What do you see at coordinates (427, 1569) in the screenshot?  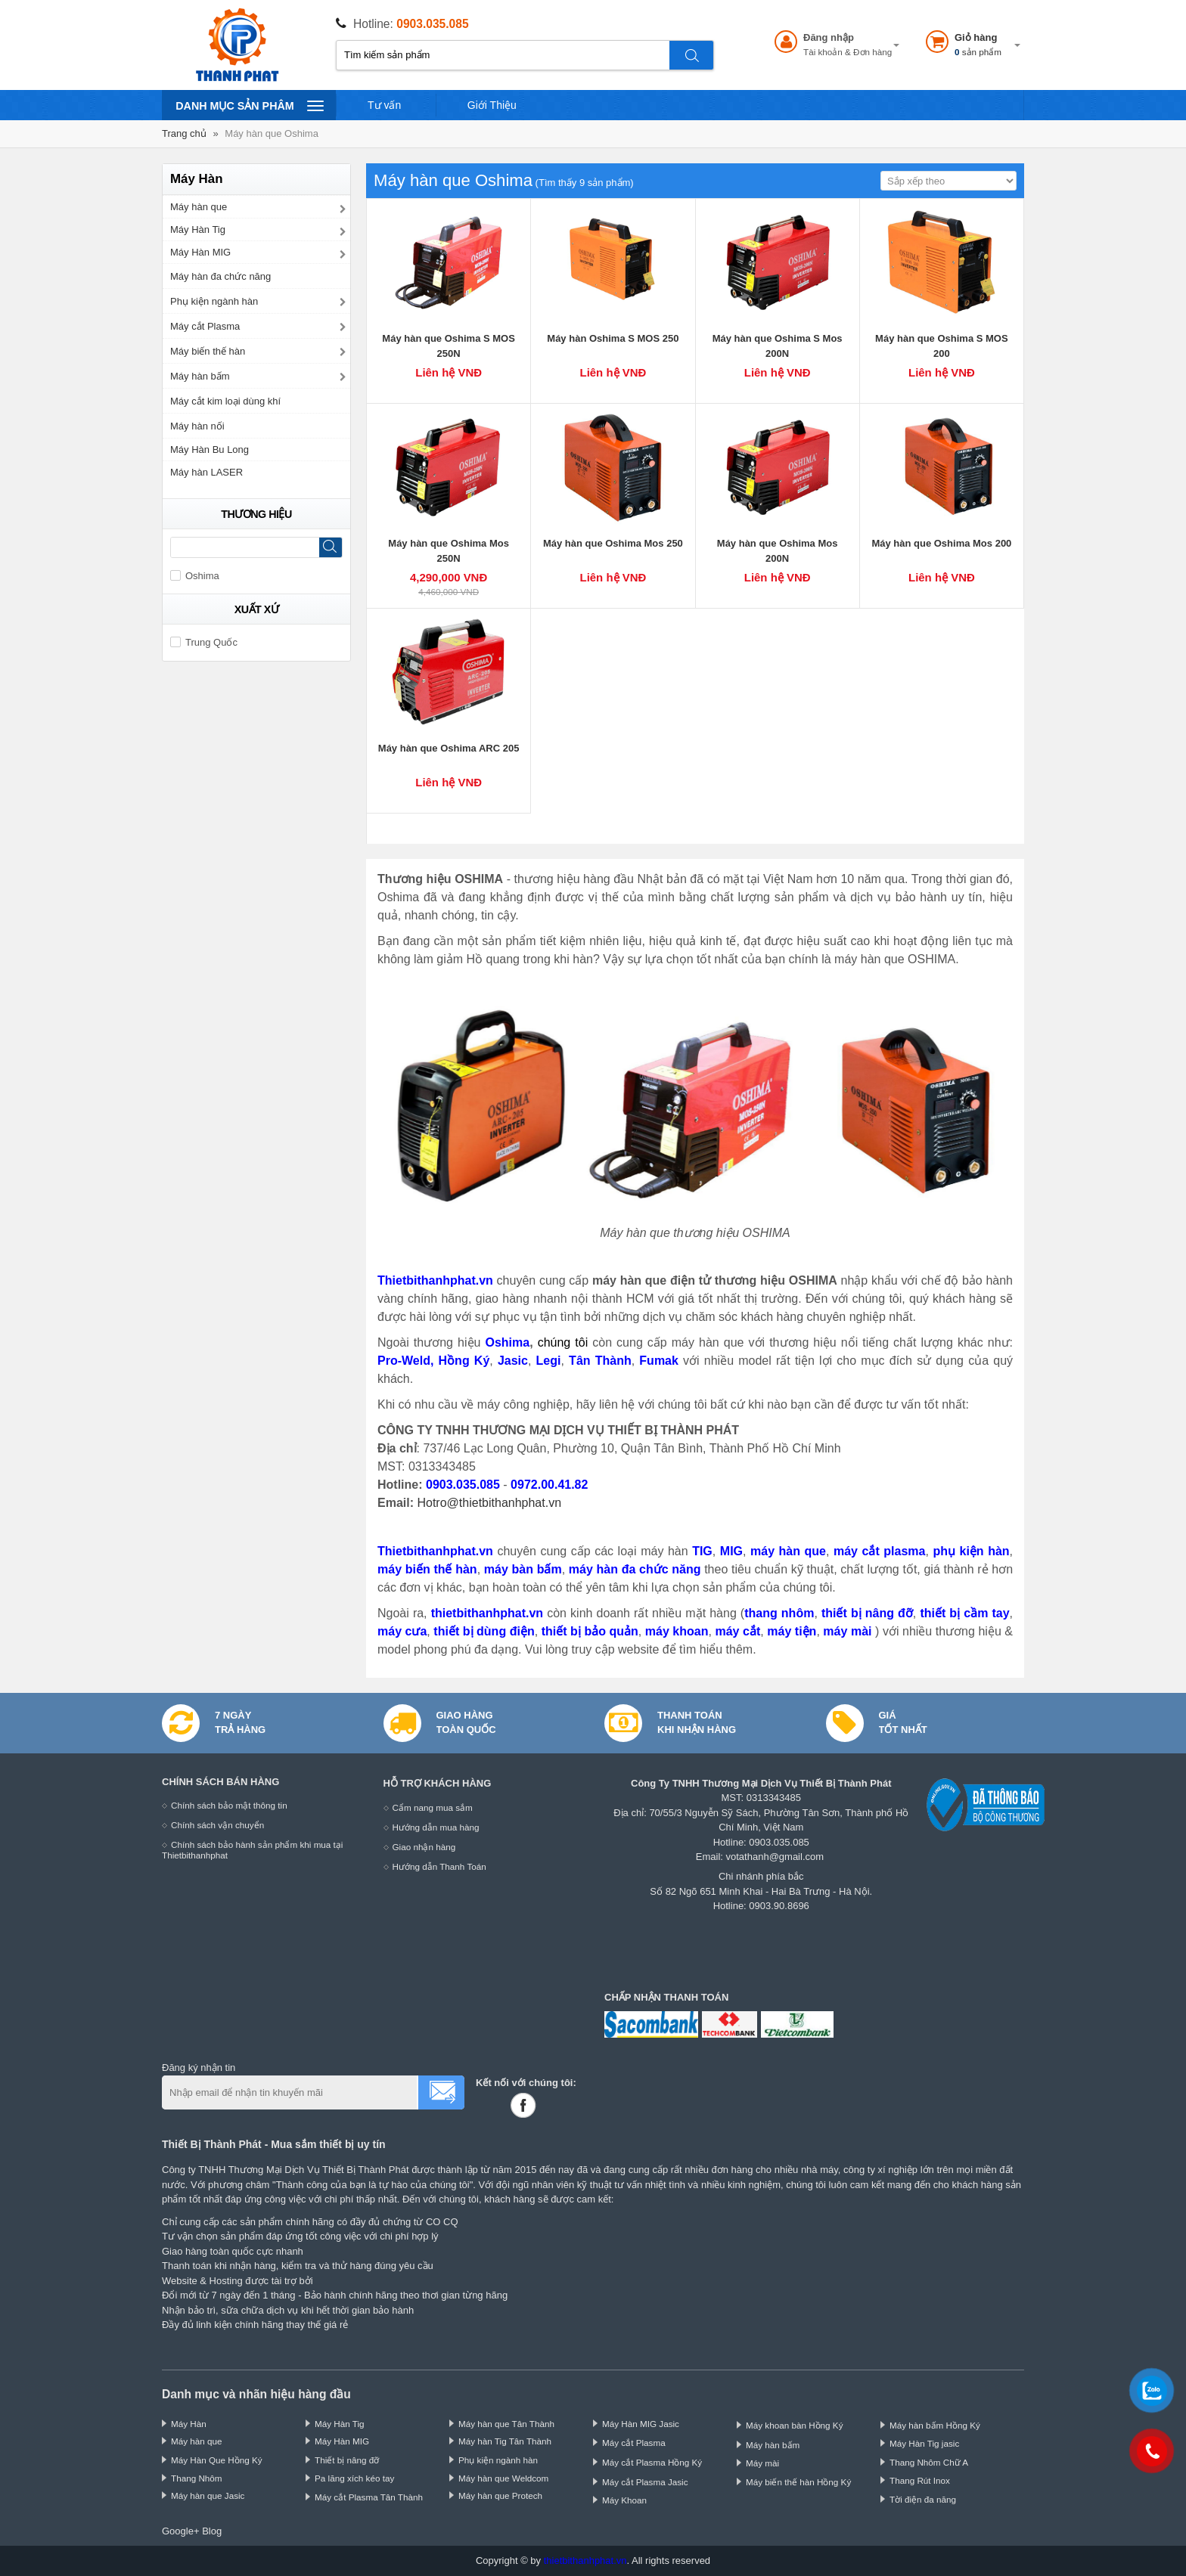 I see `máy biến thế hàn` at bounding box center [427, 1569].